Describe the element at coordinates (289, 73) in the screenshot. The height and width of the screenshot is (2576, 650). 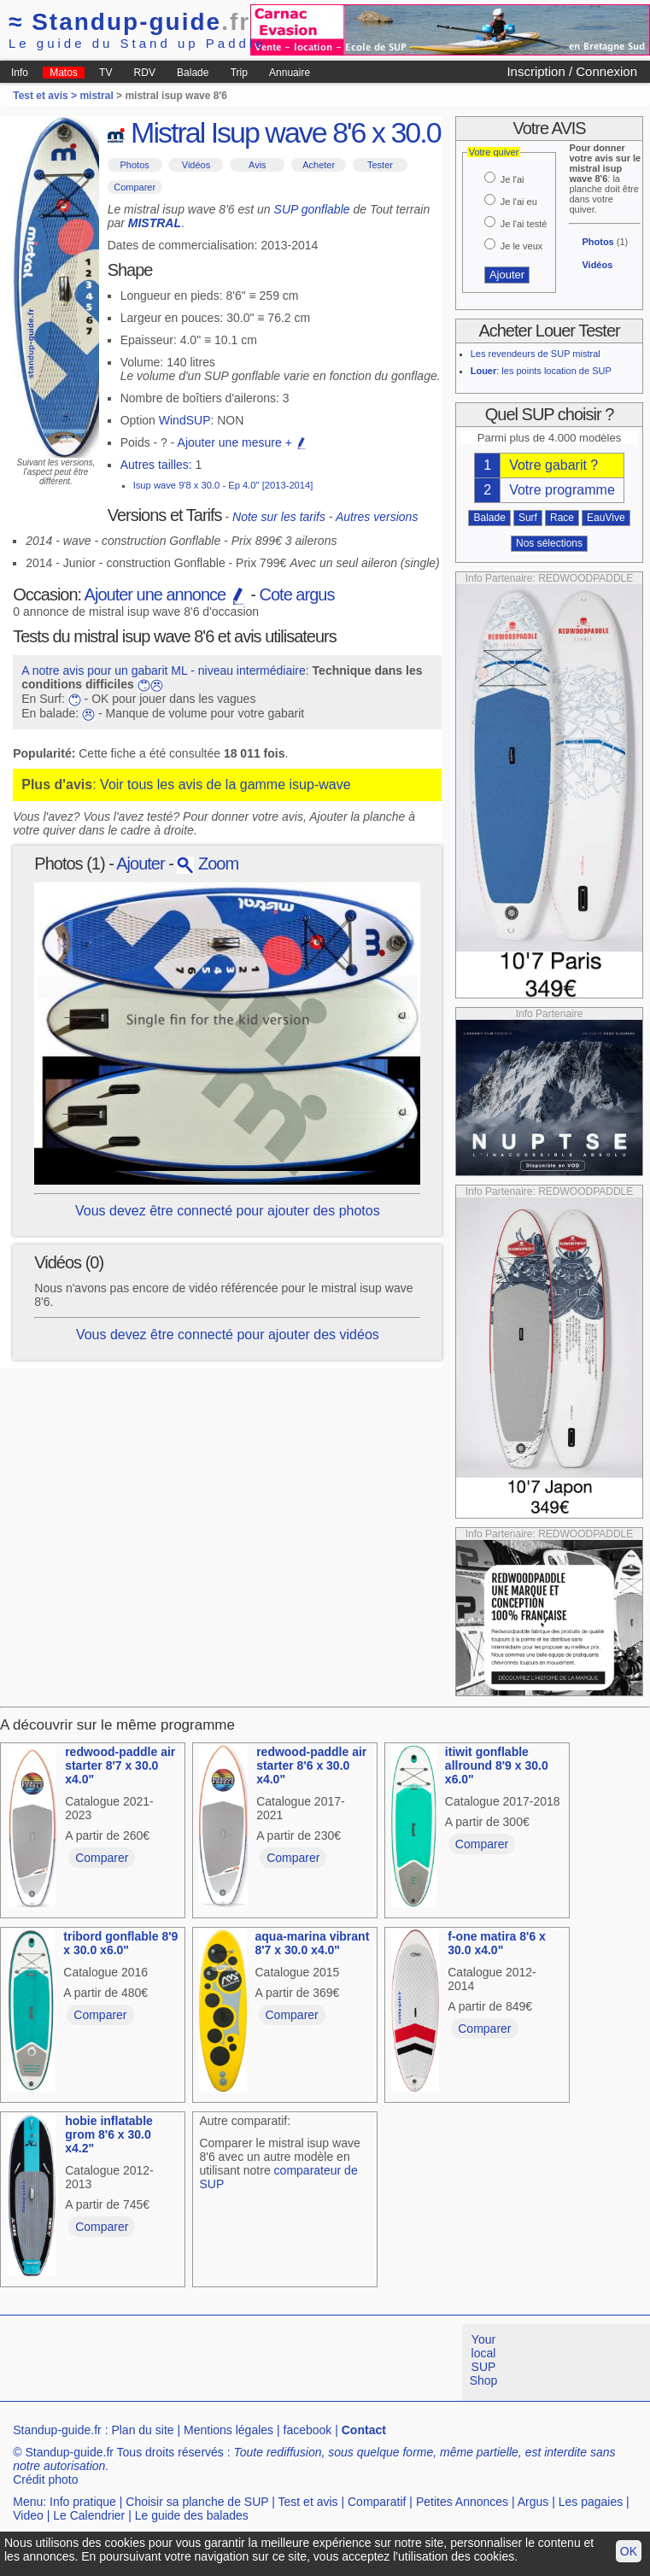
I see `Annuaire` at that location.